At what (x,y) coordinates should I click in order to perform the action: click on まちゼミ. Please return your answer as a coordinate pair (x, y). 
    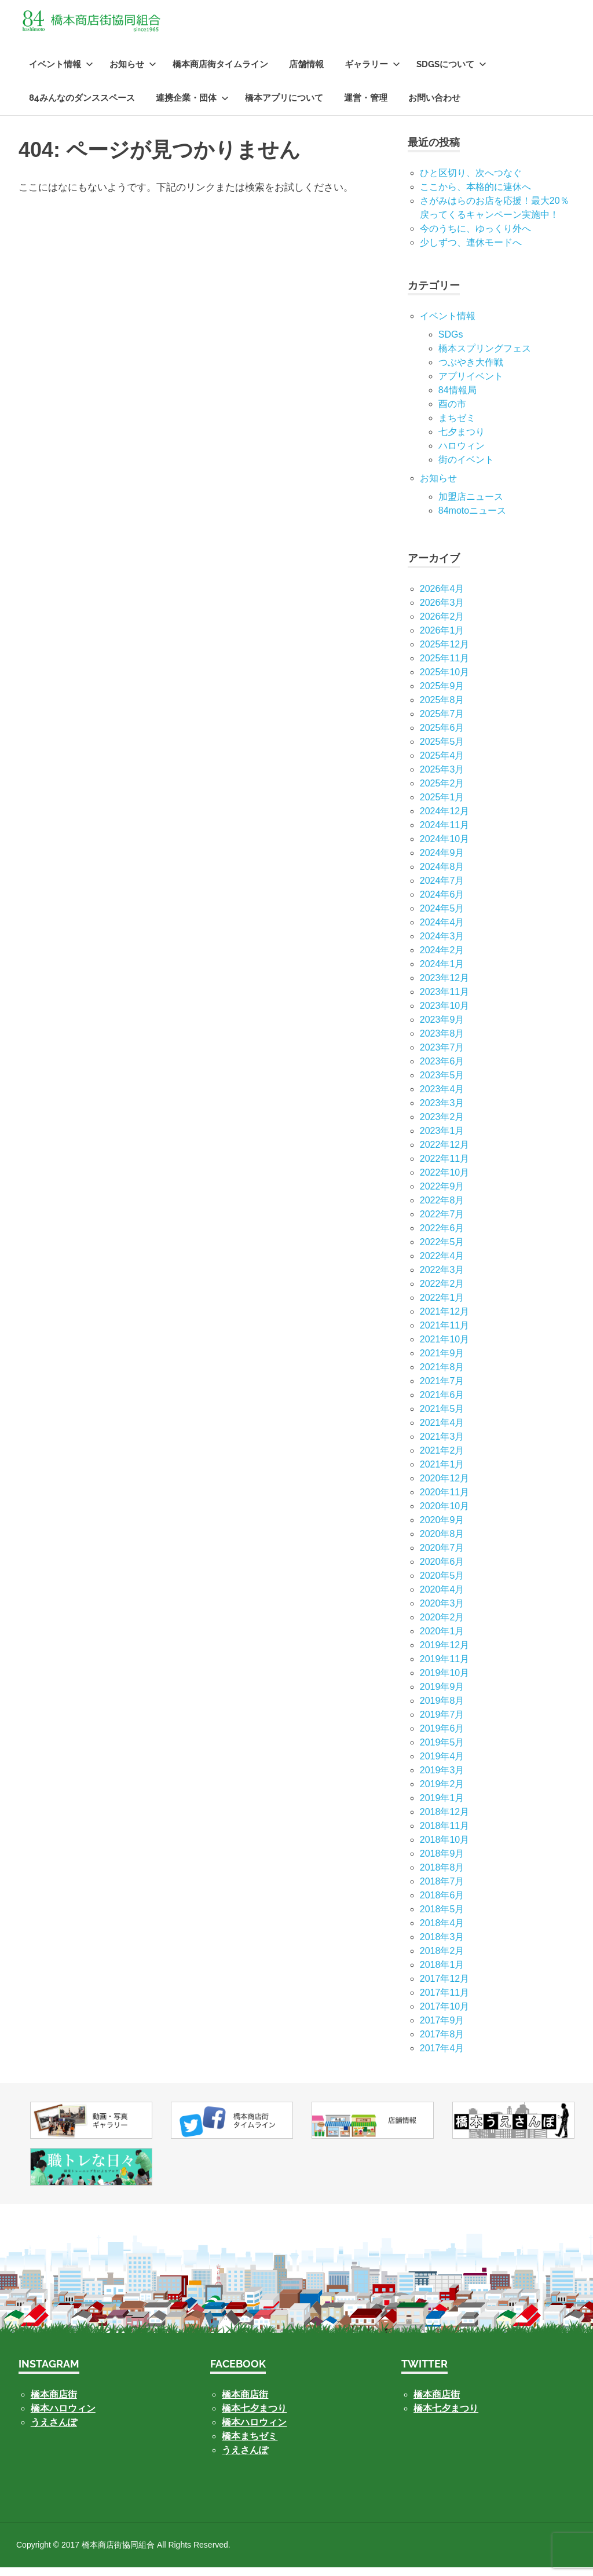
    Looking at the image, I should click on (456, 426).